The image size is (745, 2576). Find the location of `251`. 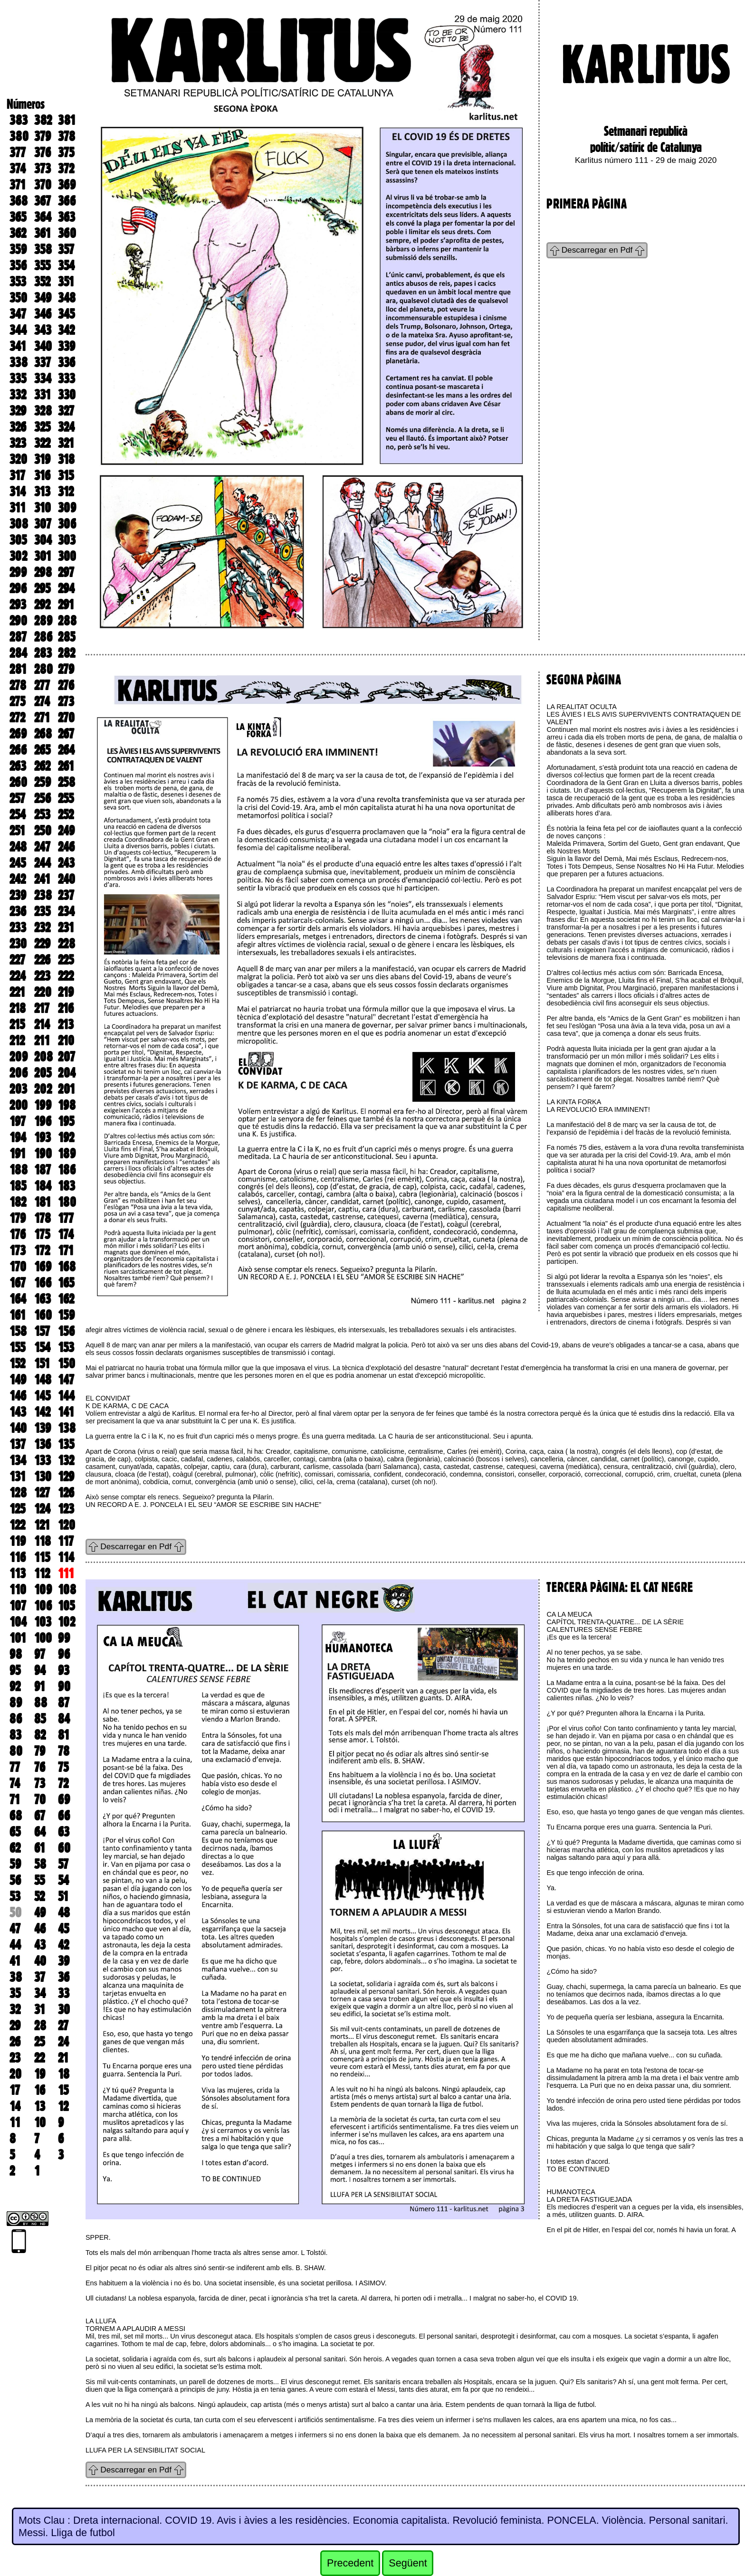

251 is located at coordinates (17, 831).